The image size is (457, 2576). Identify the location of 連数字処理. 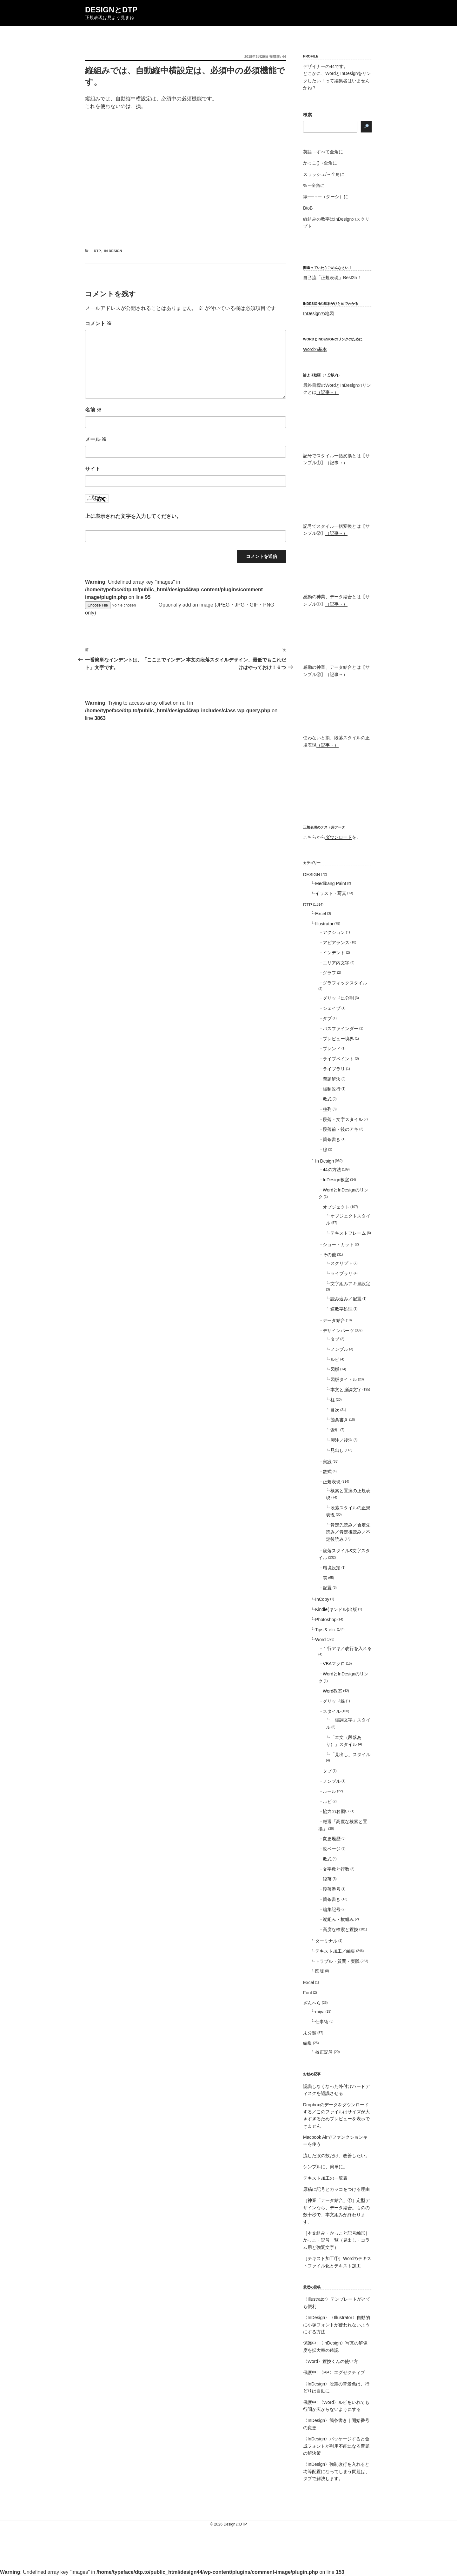
(341, 1308).